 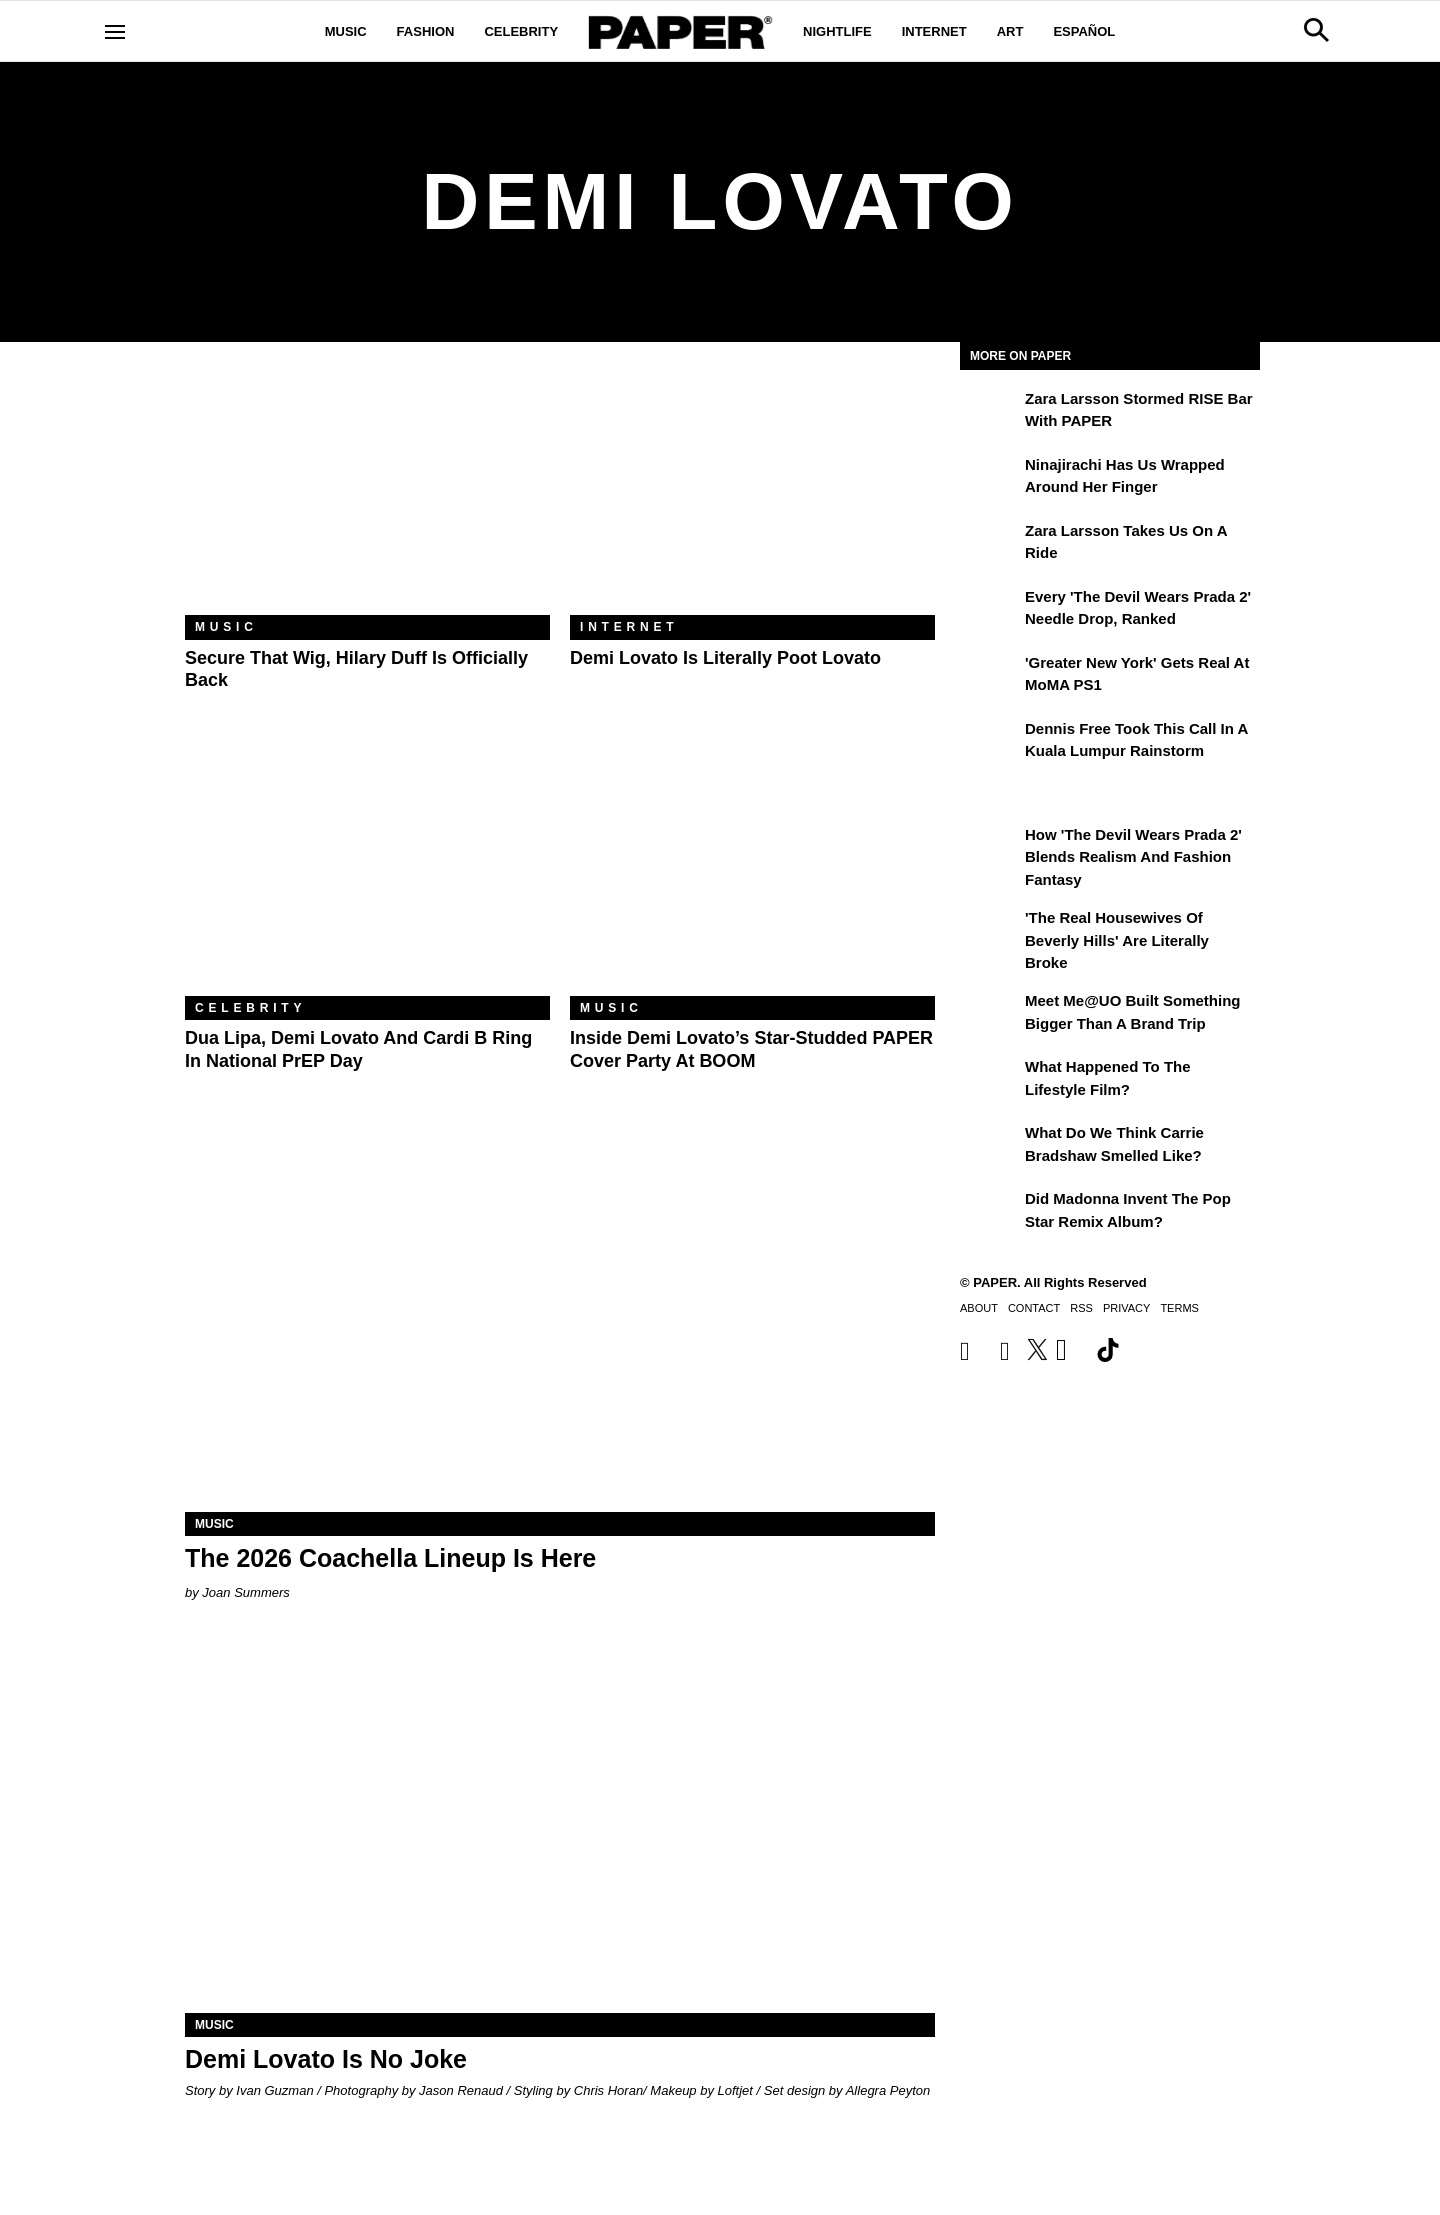 I want to click on [How 'The Devil Wears Prada 2' Blends Realism and Fashion Fantasy], so click(x=990, y=849).